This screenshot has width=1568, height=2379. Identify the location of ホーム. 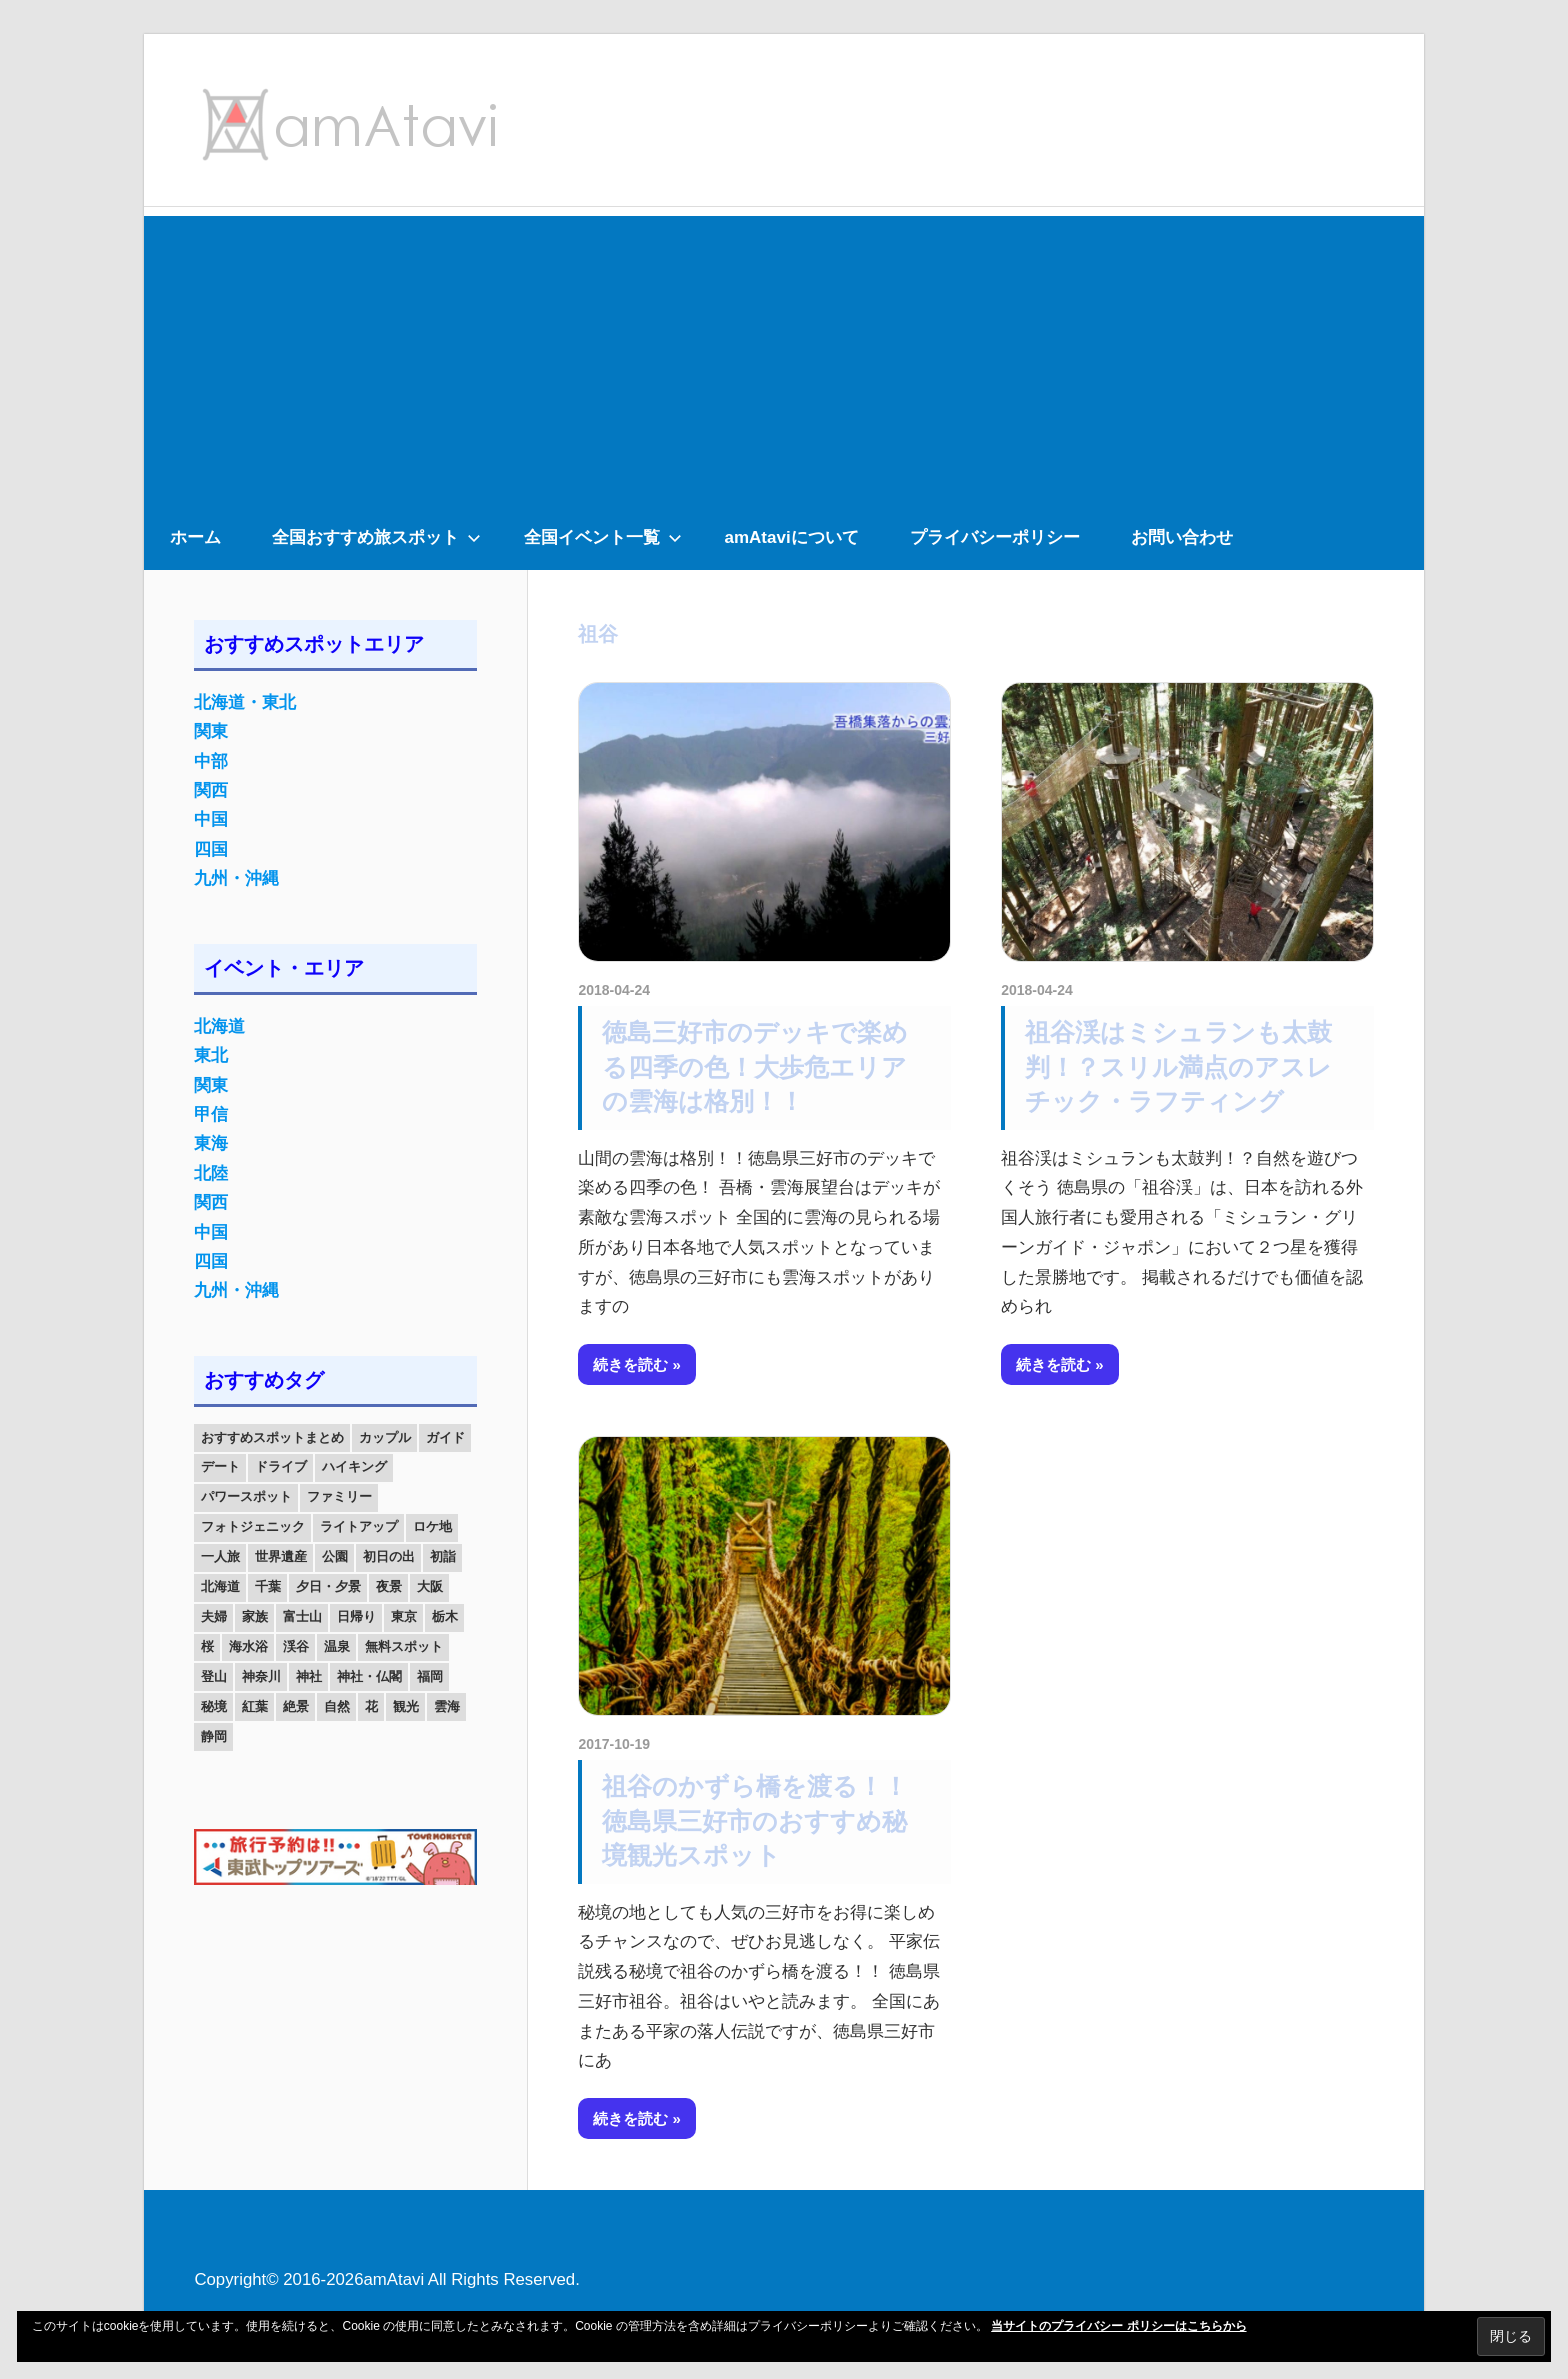
(195, 537).